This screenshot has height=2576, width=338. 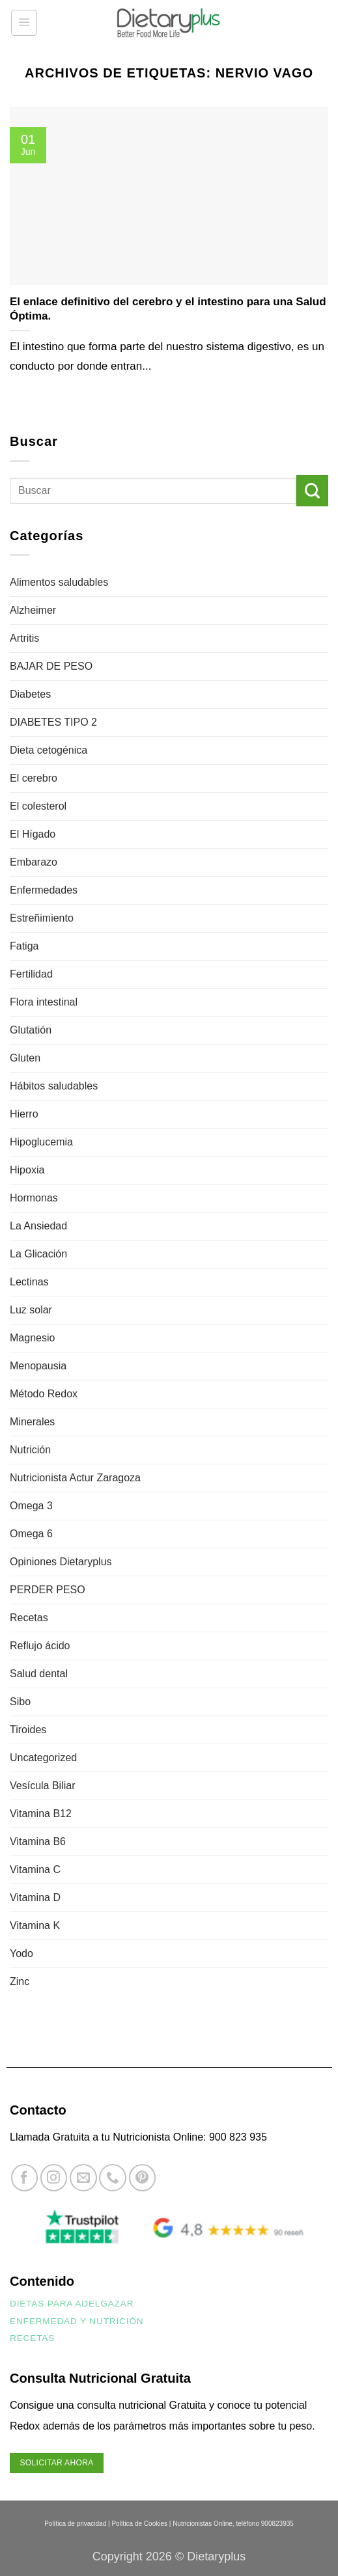 I want to click on La Ansiedad, so click(x=38, y=1225).